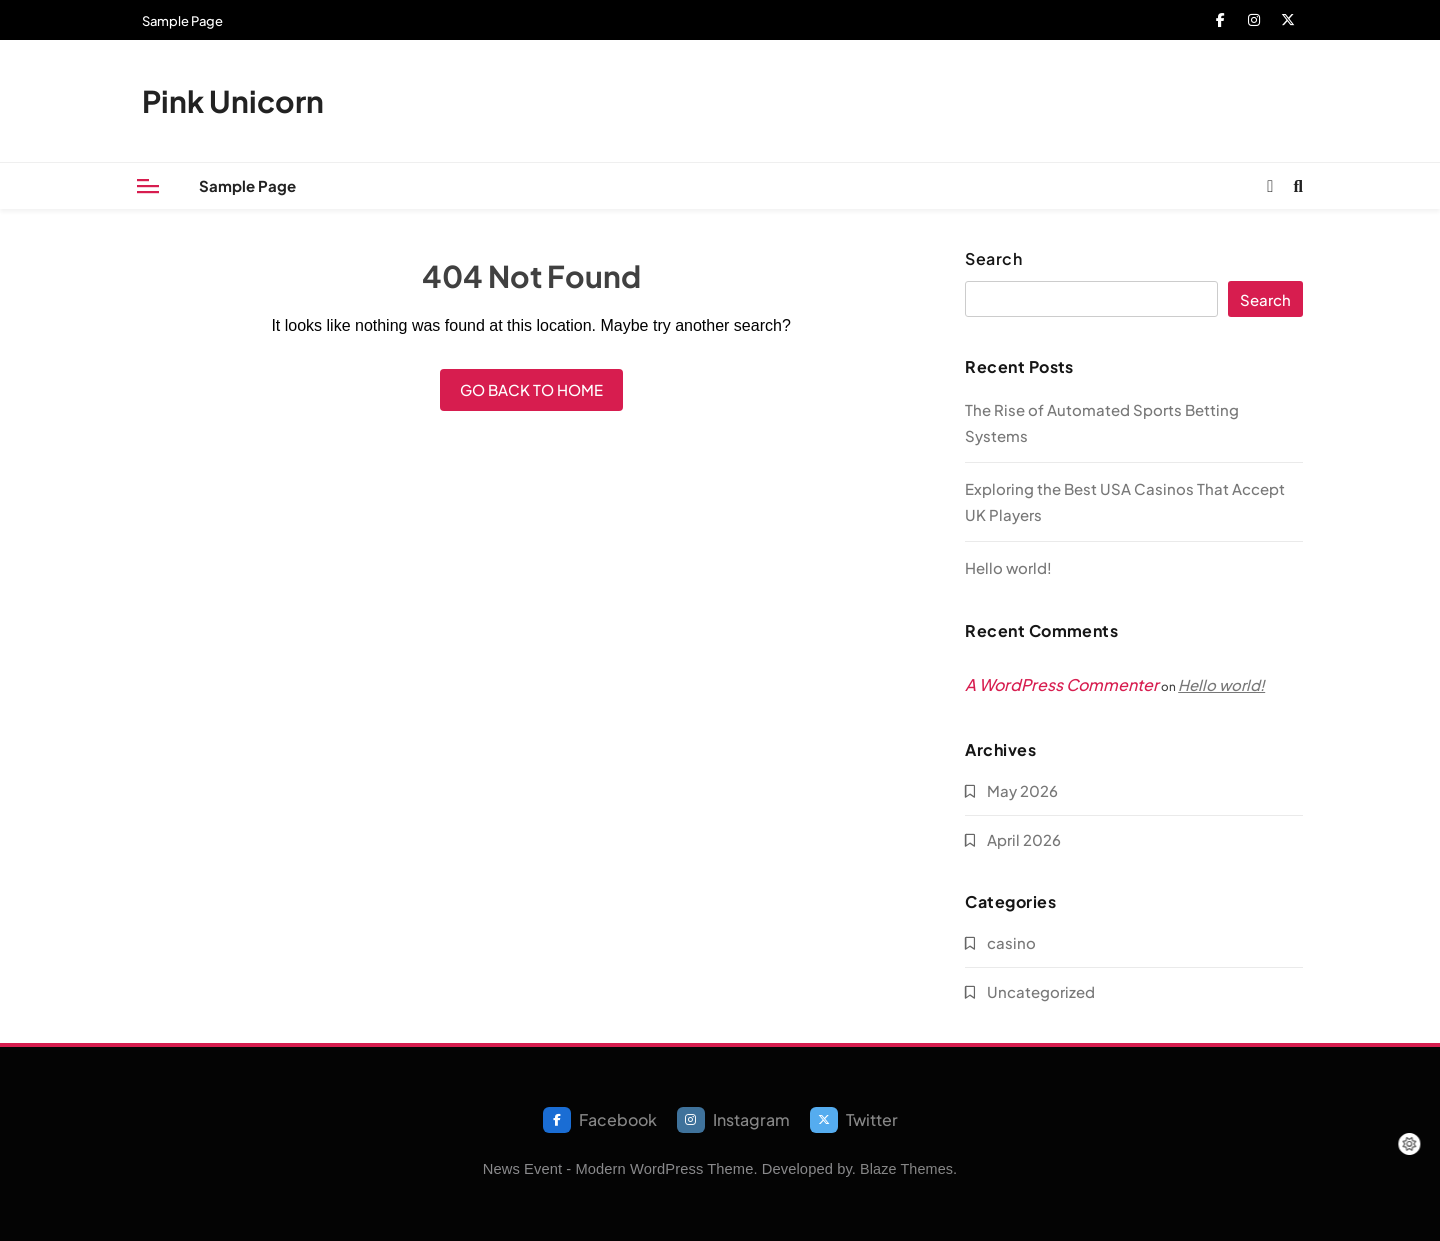  I want to click on Search, so click(993, 259).